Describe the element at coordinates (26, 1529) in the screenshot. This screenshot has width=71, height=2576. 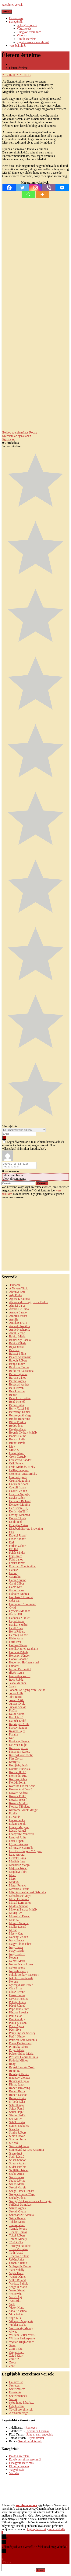
I see `Elizabeth Barrett-Browning` at that location.